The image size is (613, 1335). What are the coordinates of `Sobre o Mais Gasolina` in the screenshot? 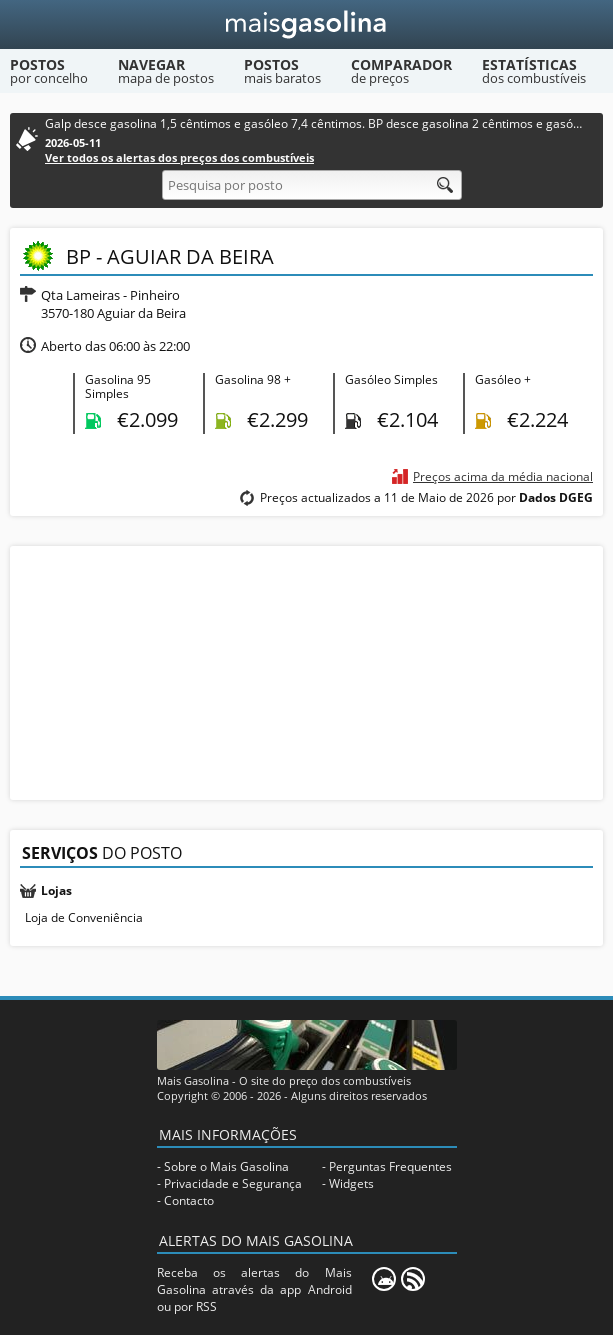 It's located at (226, 1166).